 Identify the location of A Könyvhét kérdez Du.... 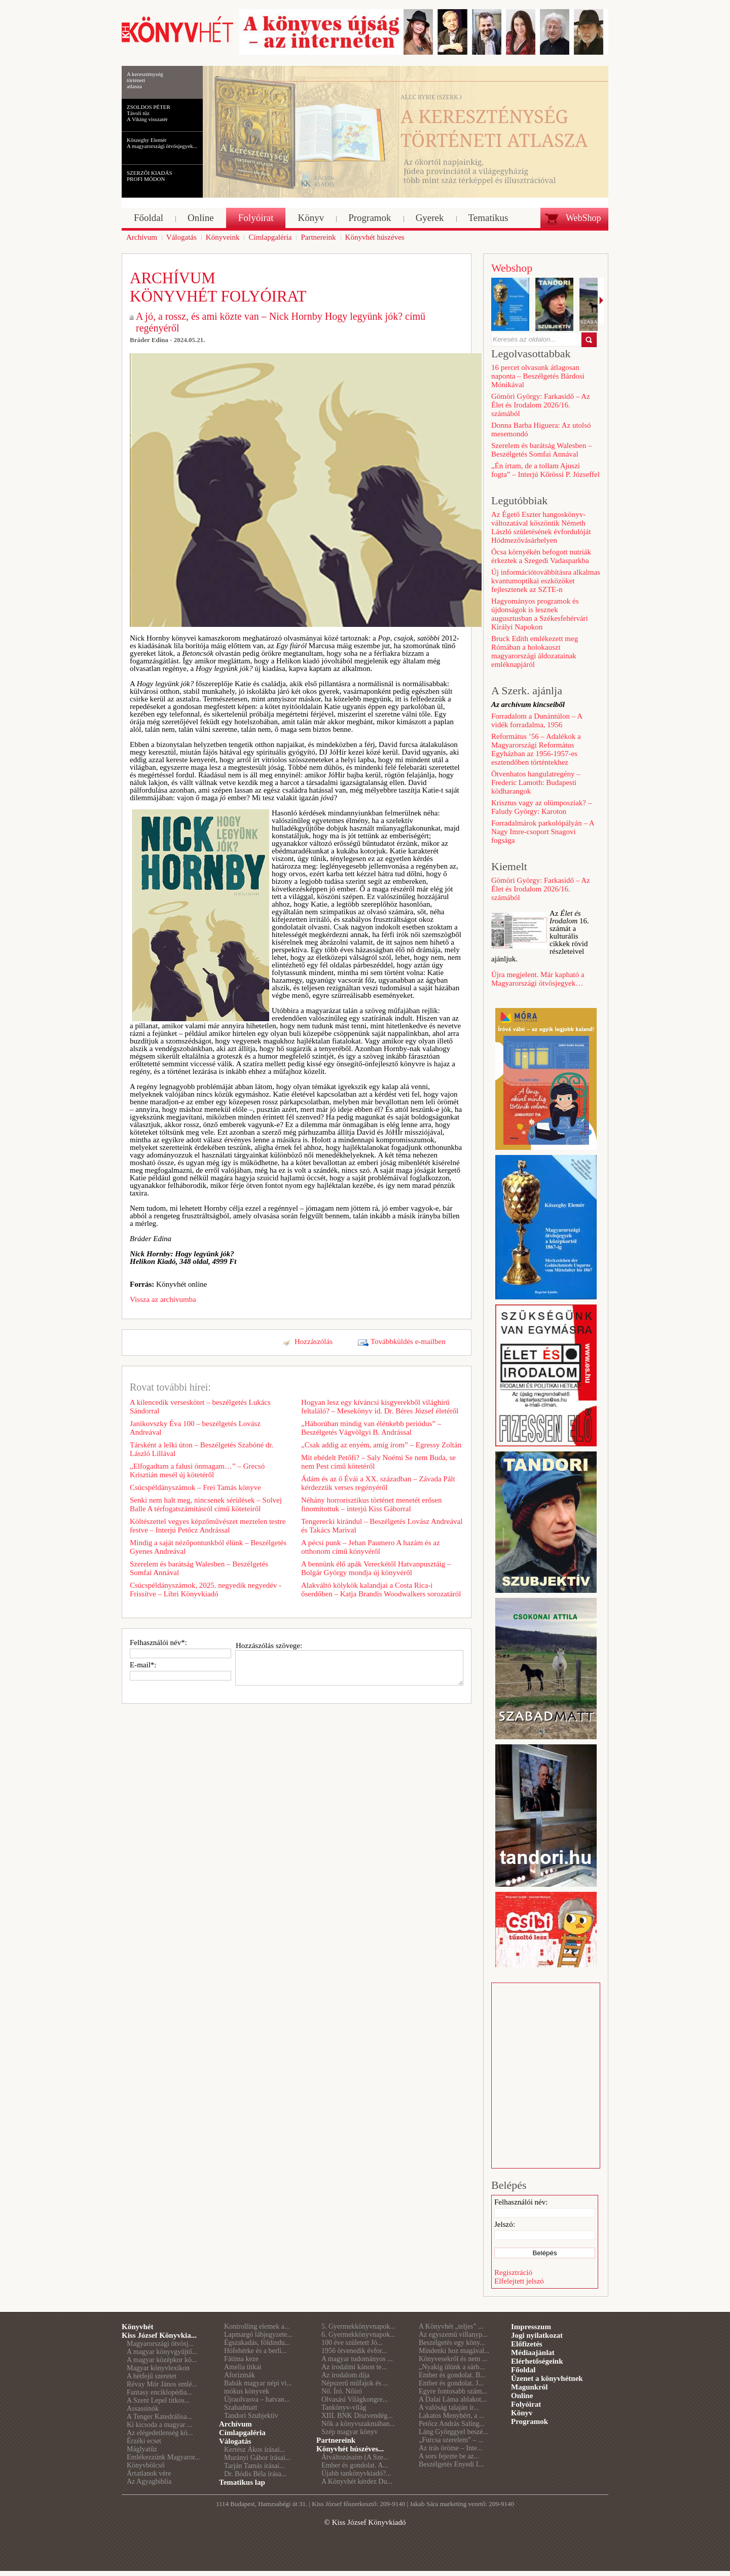
(356, 2481).